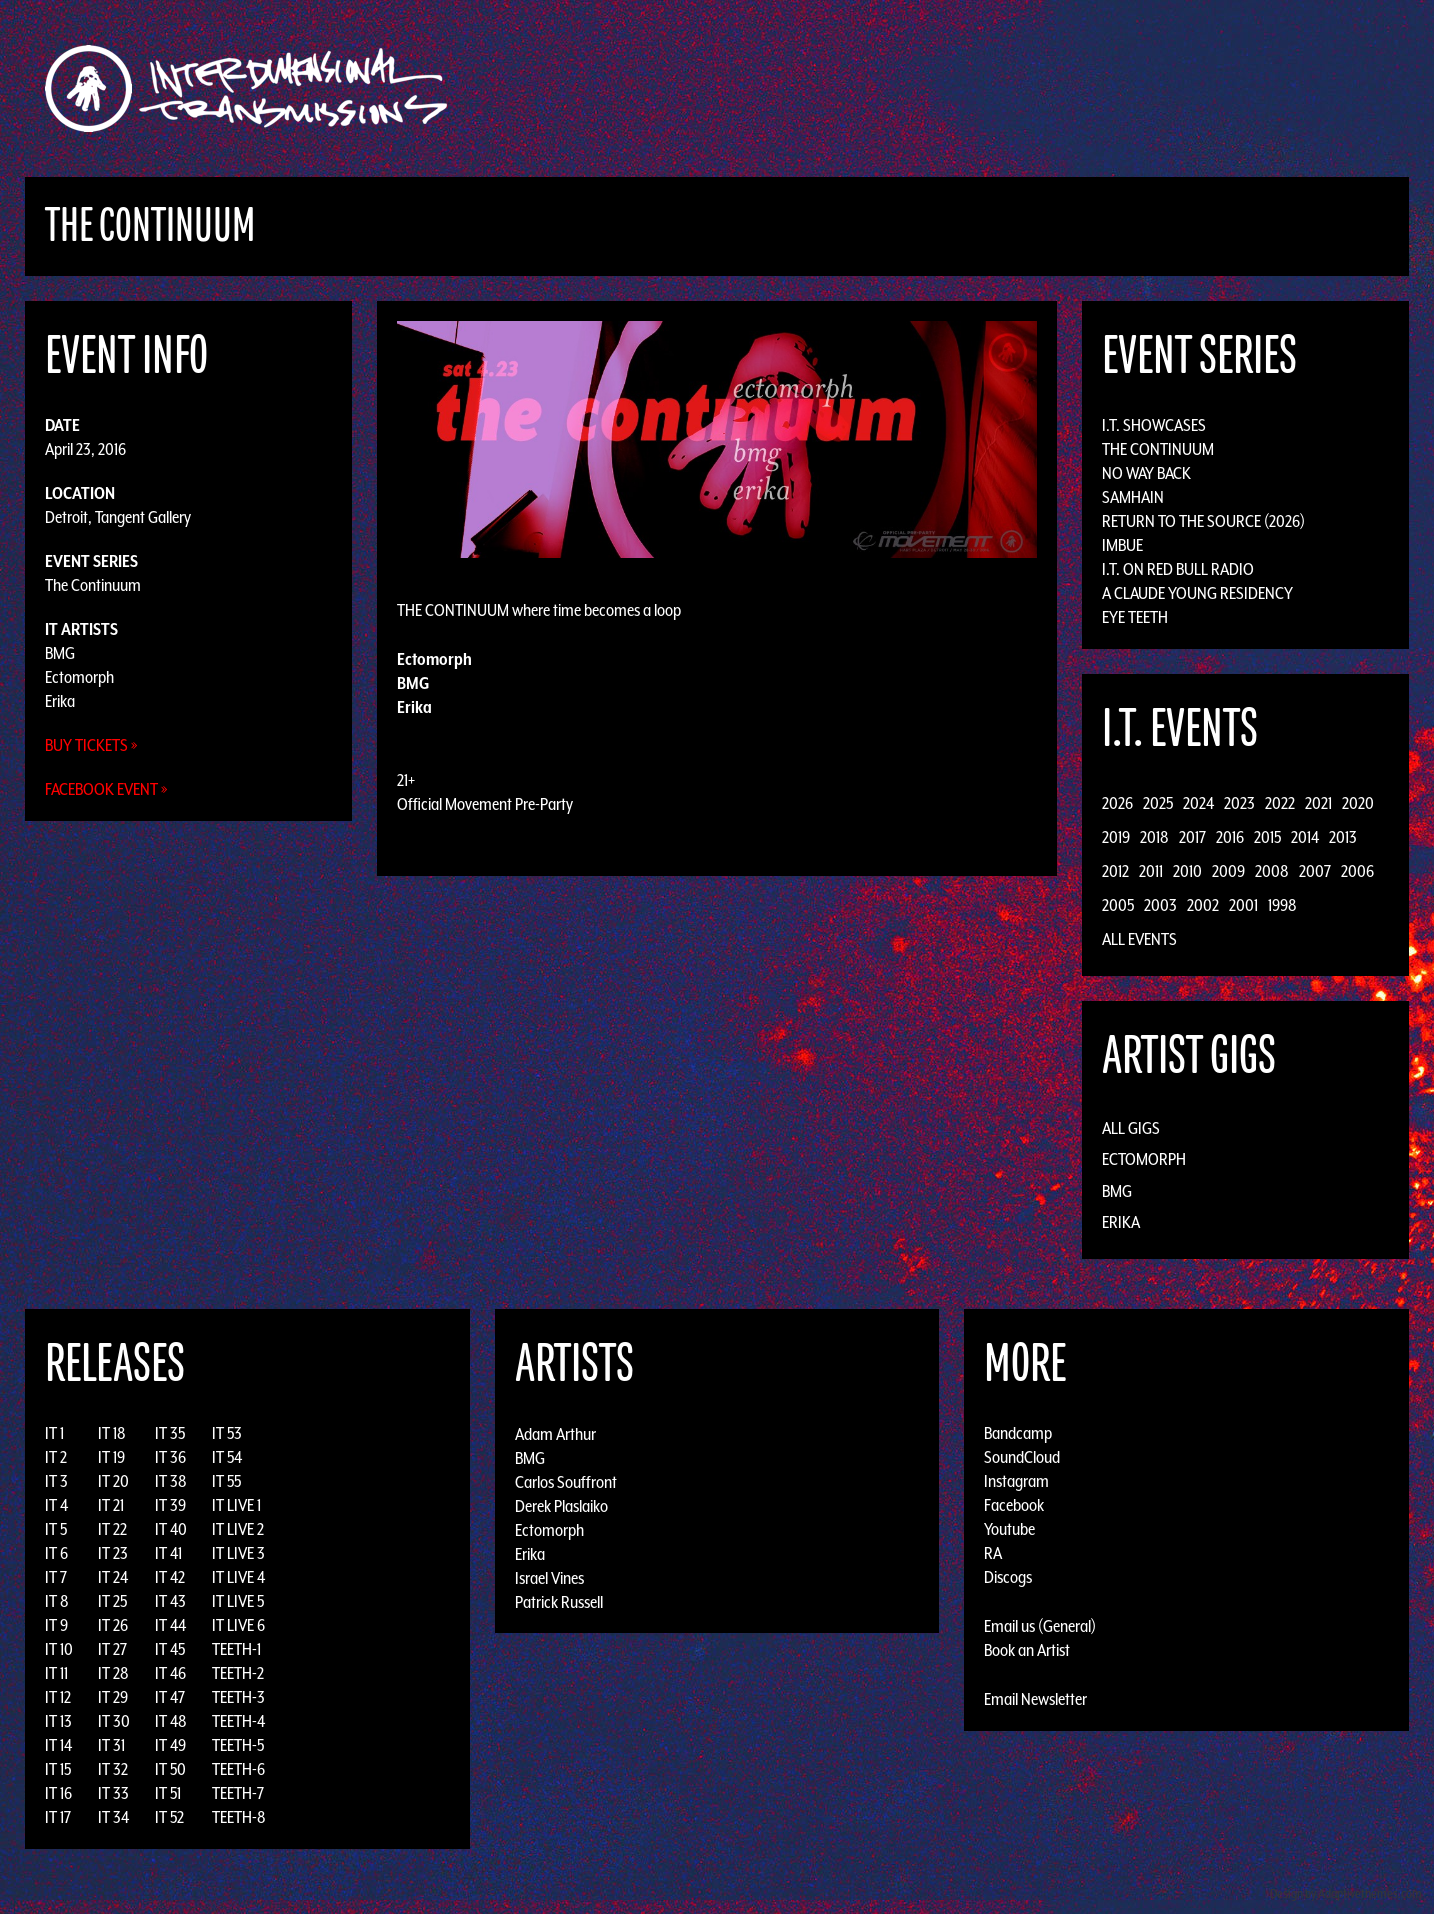  Describe the element at coordinates (79, 677) in the screenshot. I see `Ectomorph` at that location.